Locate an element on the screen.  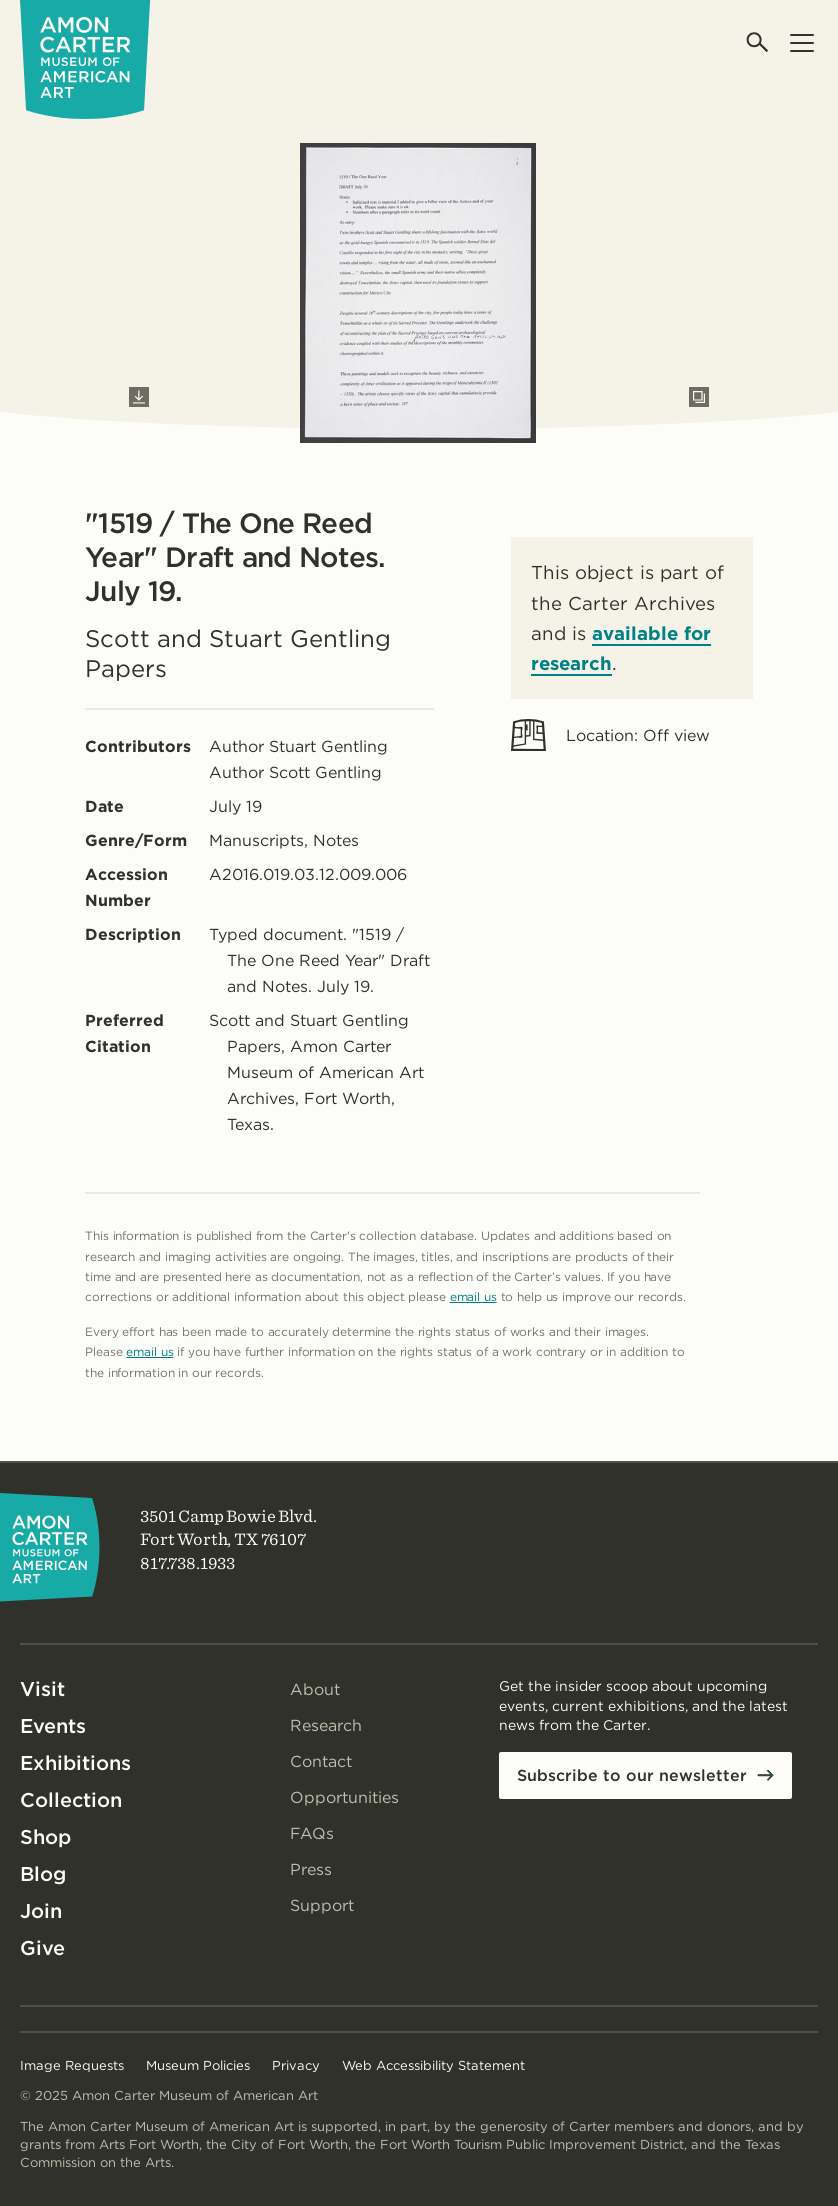
Events is located at coordinates (53, 1726).